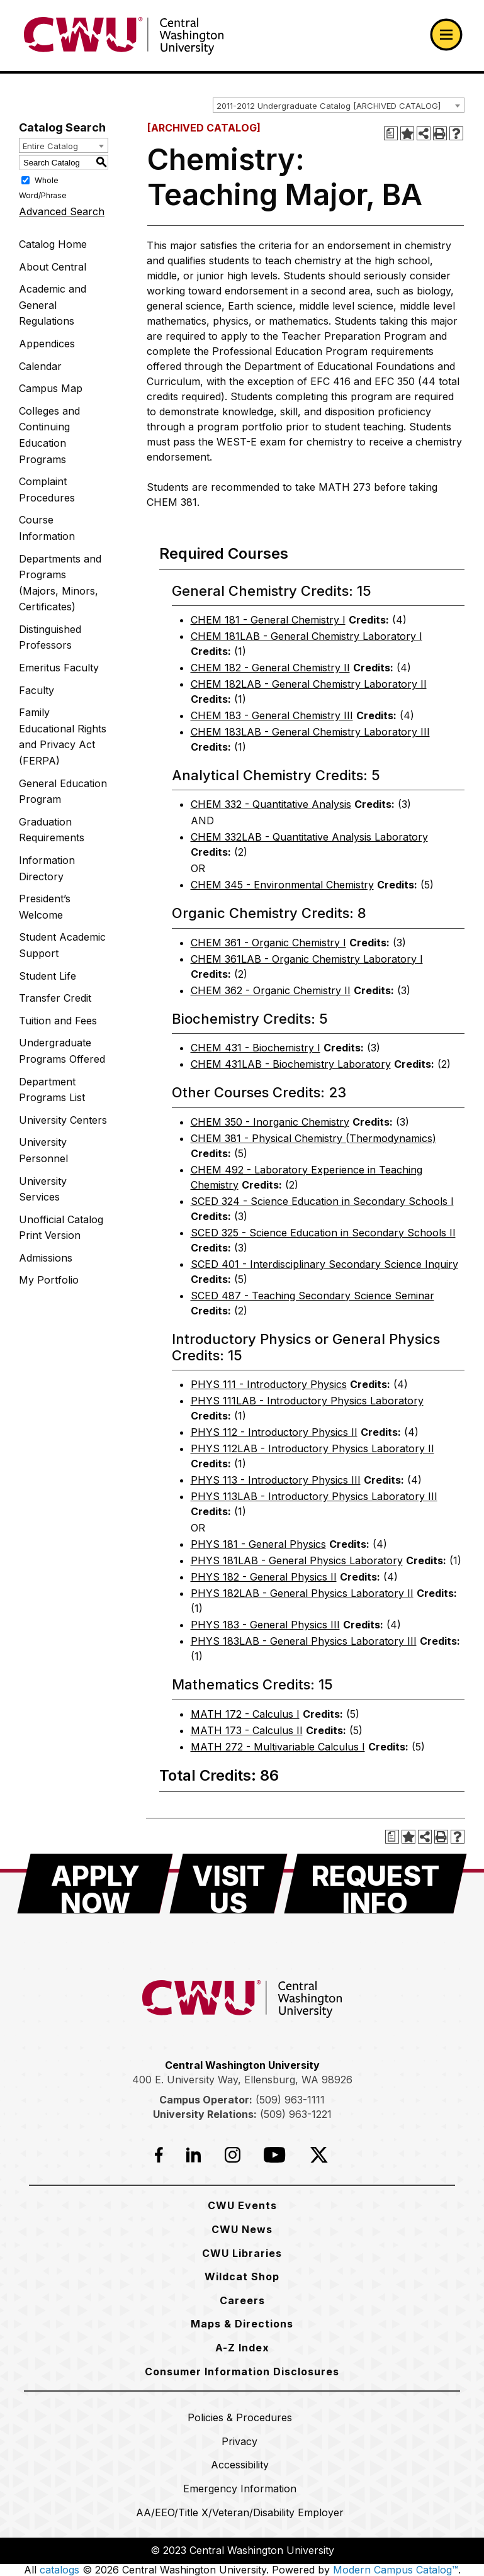 The image size is (484, 2576). Describe the element at coordinates (242, 2205) in the screenshot. I see `[CWU Events]` at that location.